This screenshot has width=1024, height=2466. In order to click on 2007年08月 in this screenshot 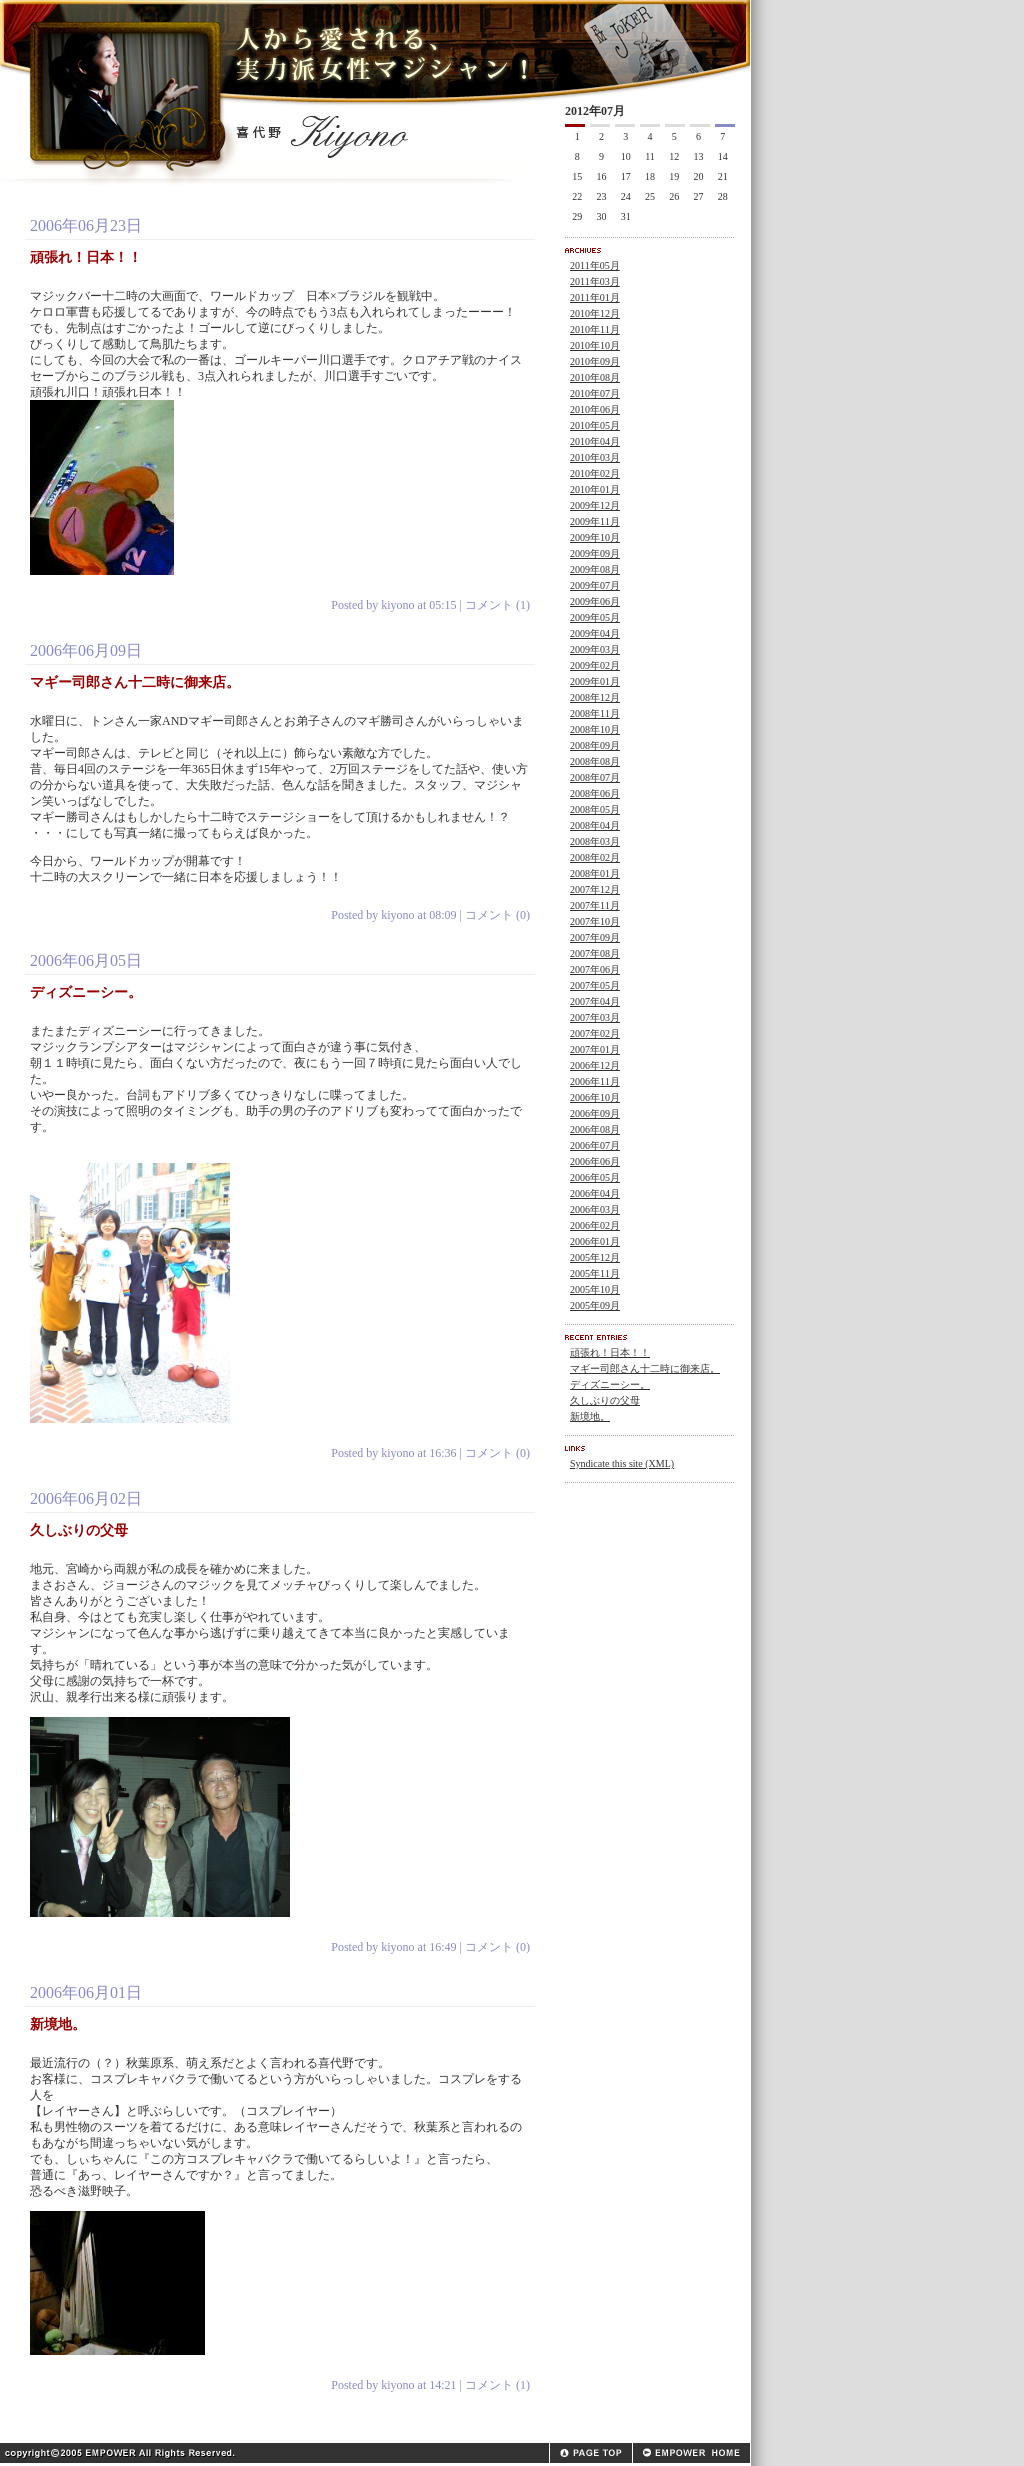, I will do `click(595, 953)`.